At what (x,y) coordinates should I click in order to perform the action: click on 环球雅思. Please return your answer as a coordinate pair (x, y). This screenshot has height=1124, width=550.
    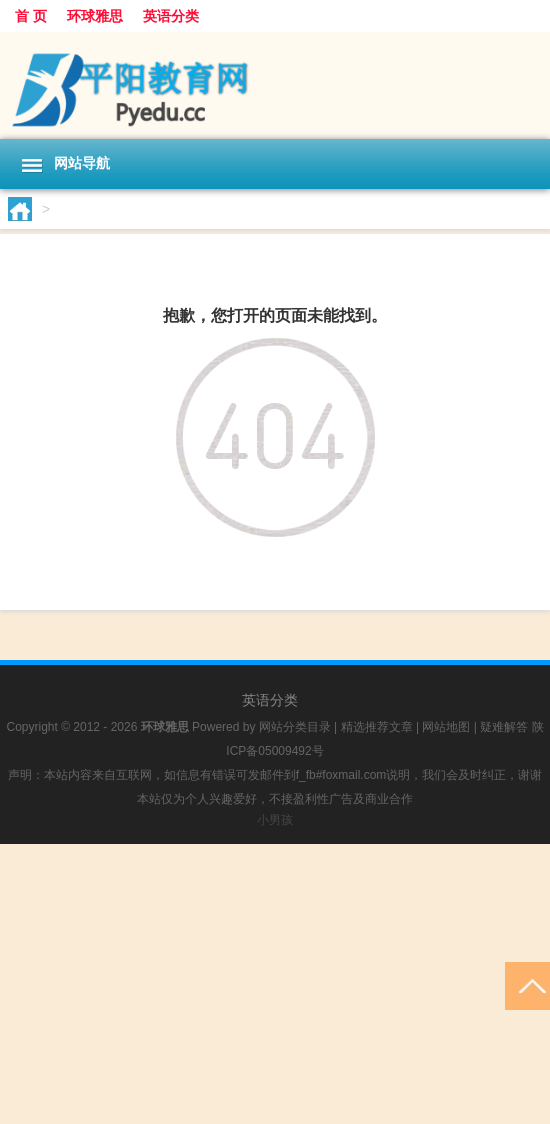
    Looking at the image, I should click on (95, 16).